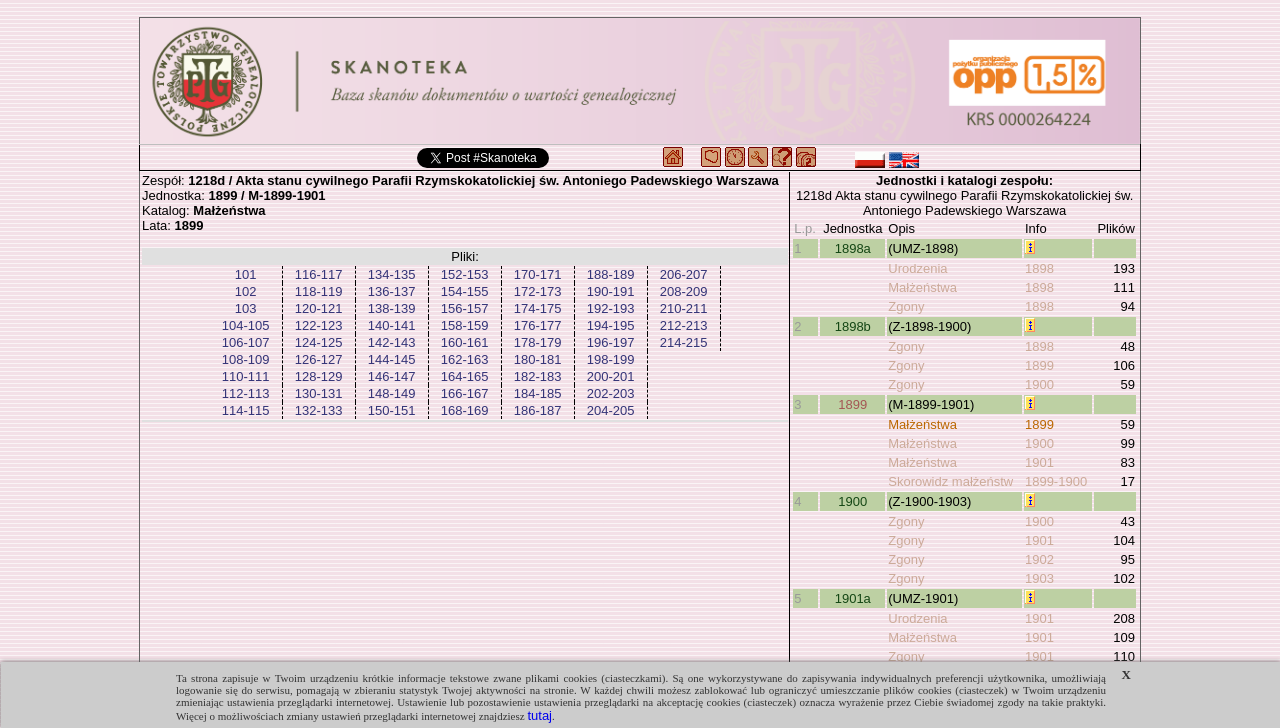 Image resolution: width=1280 pixels, height=728 pixels. I want to click on 1901a, so click(853, 598).